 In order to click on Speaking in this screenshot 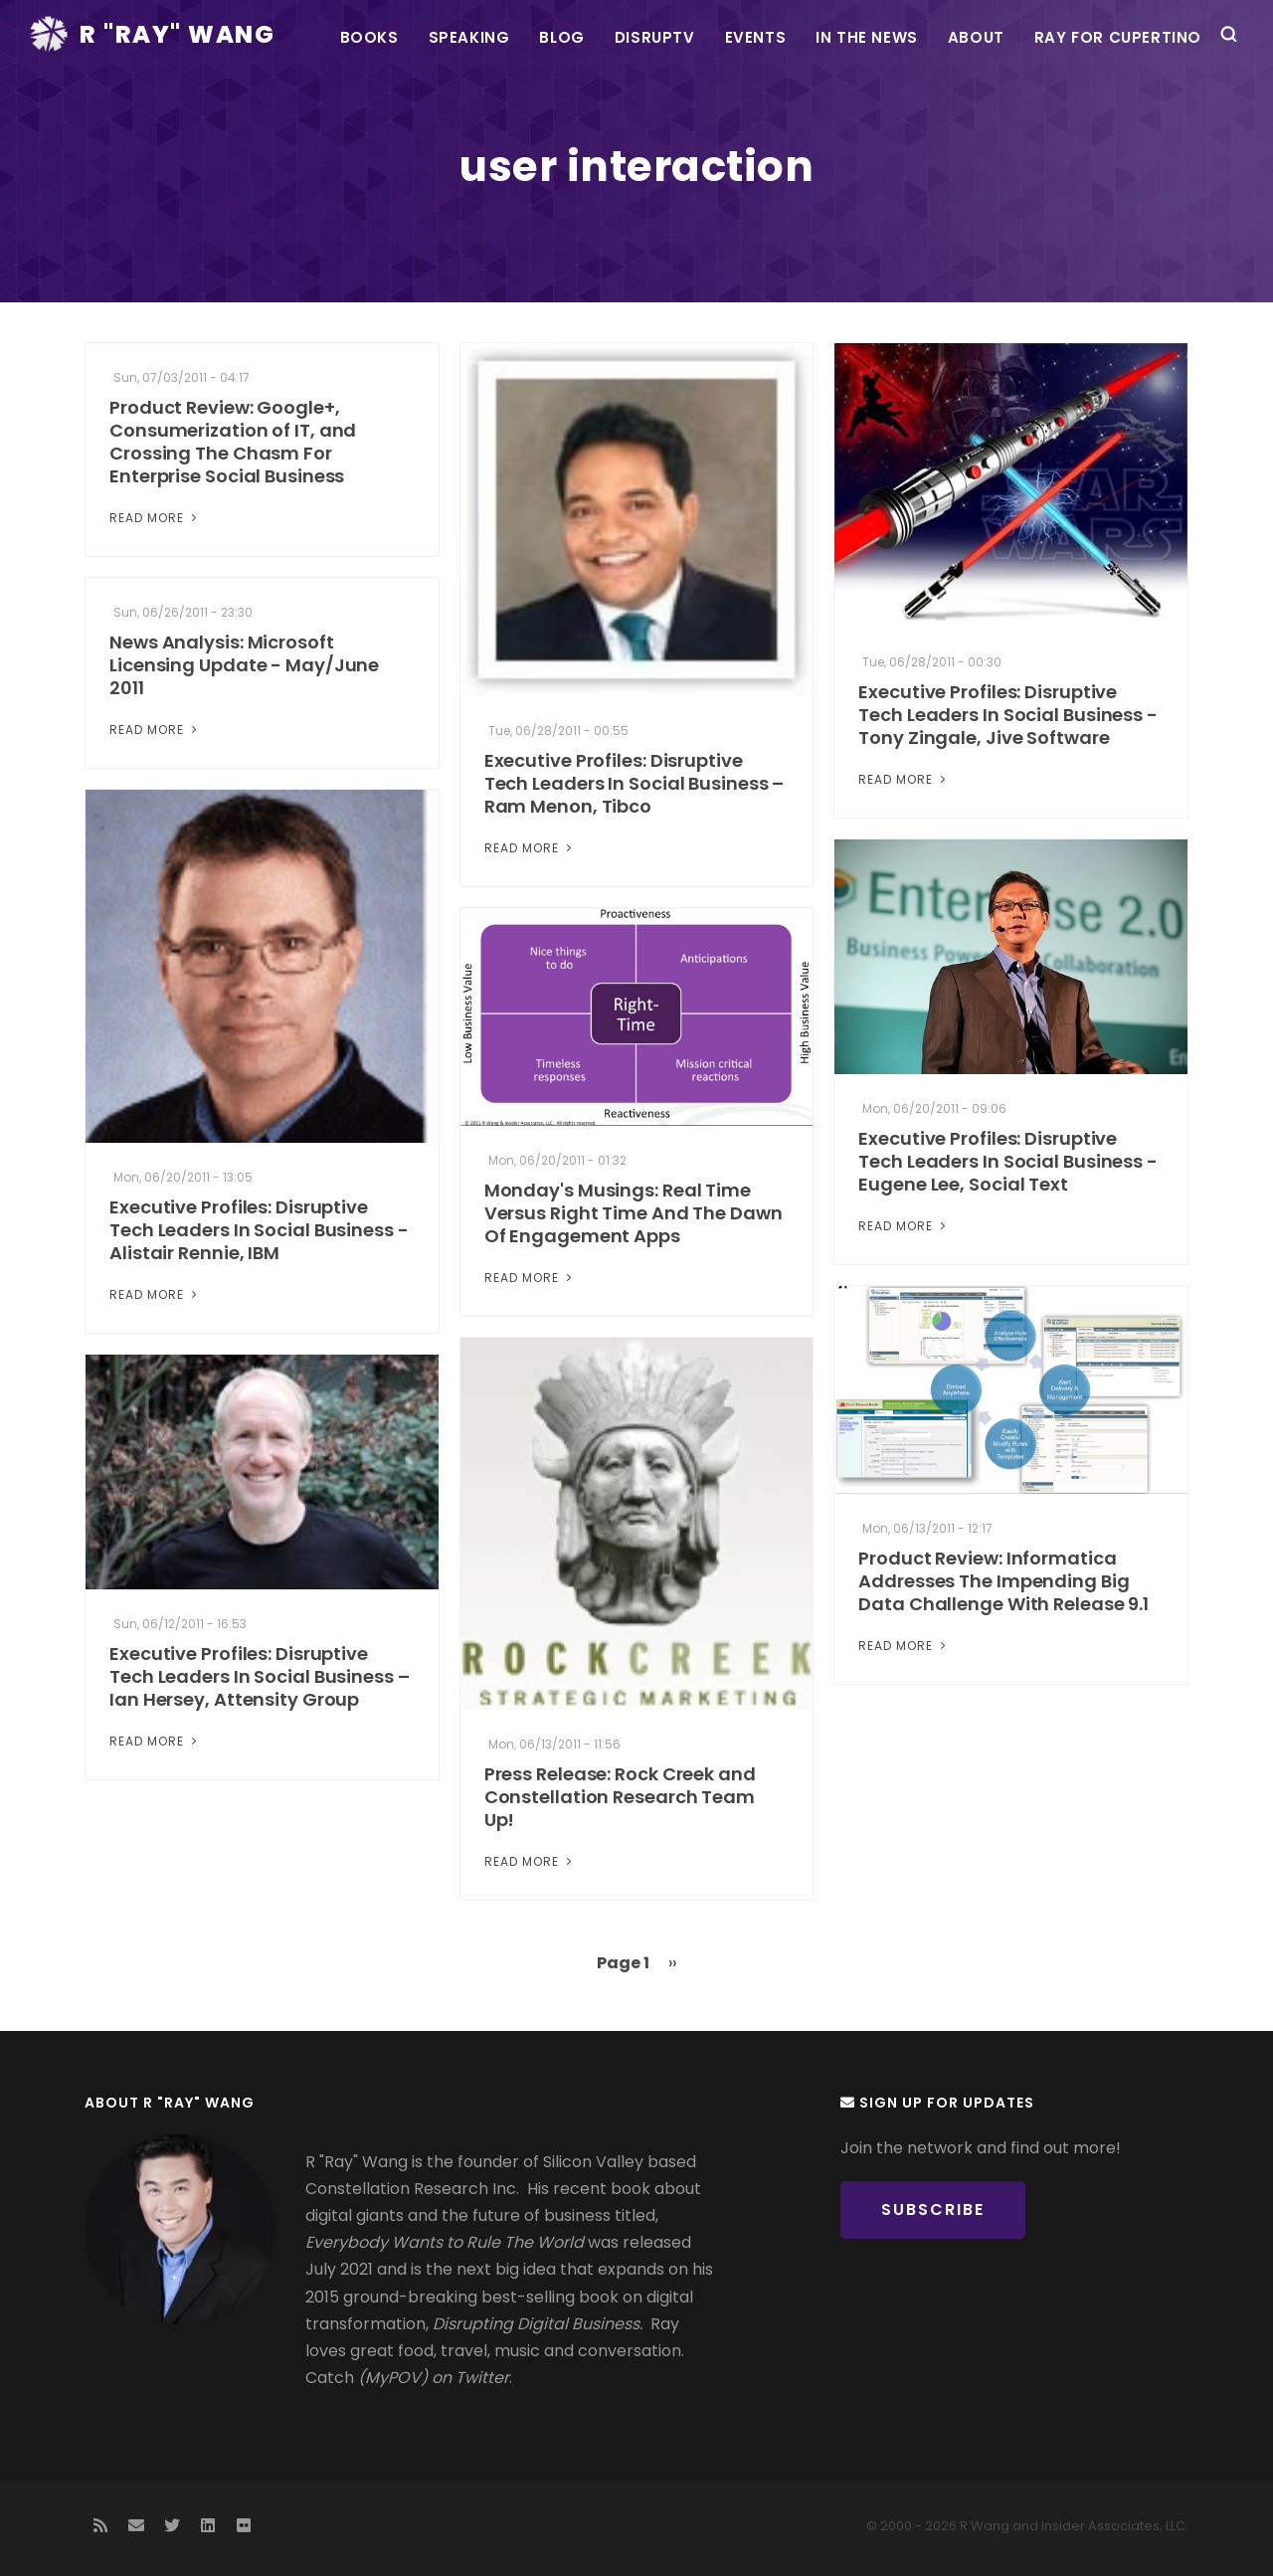, I will do `click(469, 37)`.